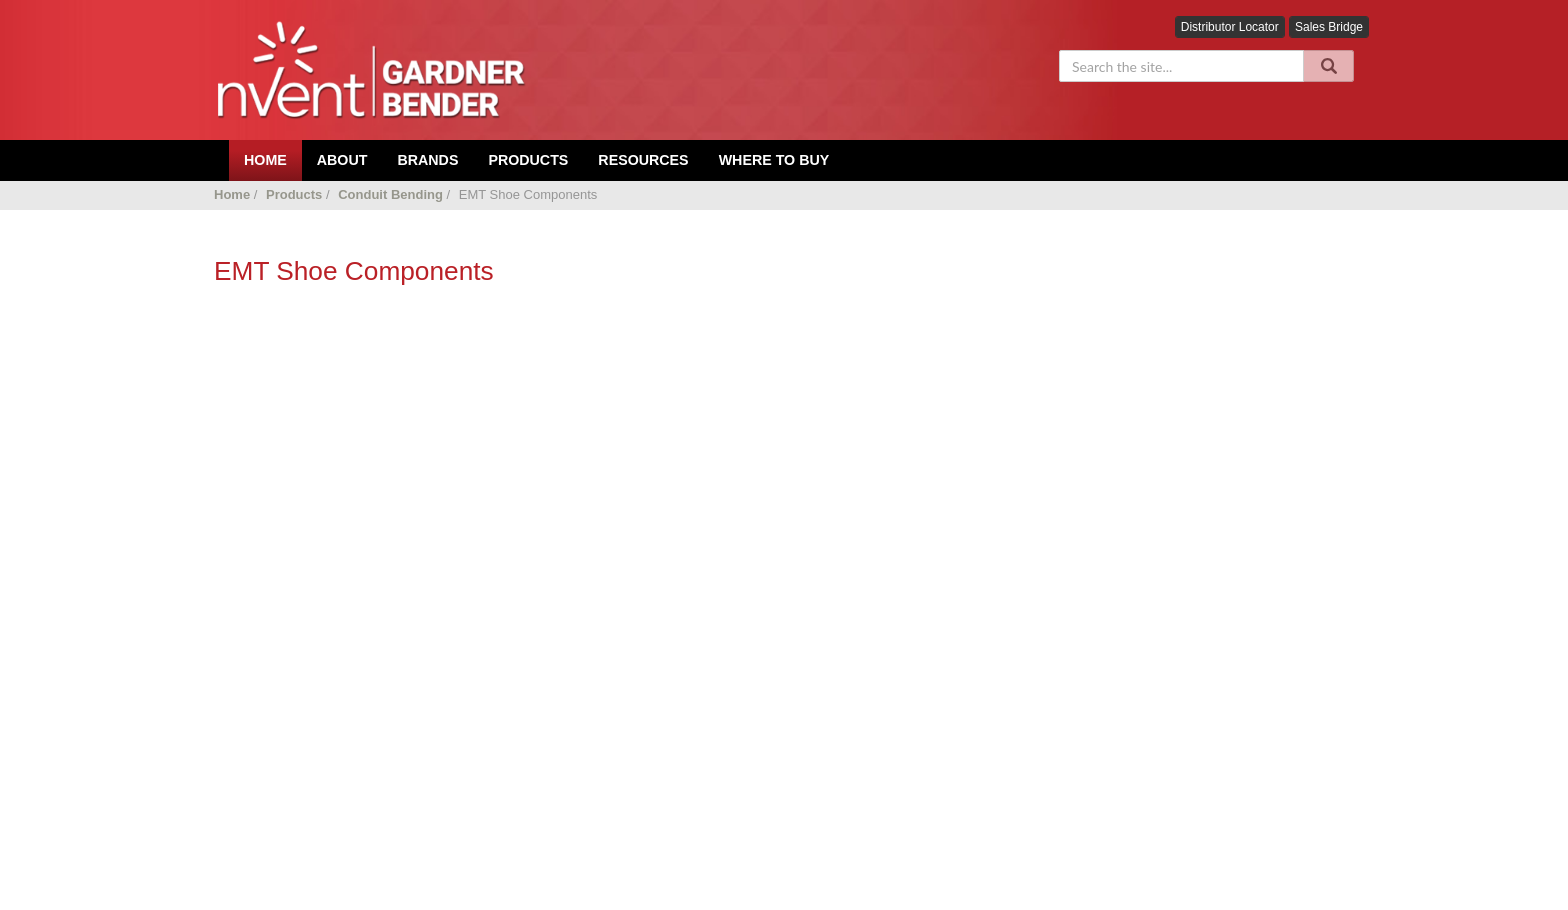  I want to click on Brands, so click(427, 160).